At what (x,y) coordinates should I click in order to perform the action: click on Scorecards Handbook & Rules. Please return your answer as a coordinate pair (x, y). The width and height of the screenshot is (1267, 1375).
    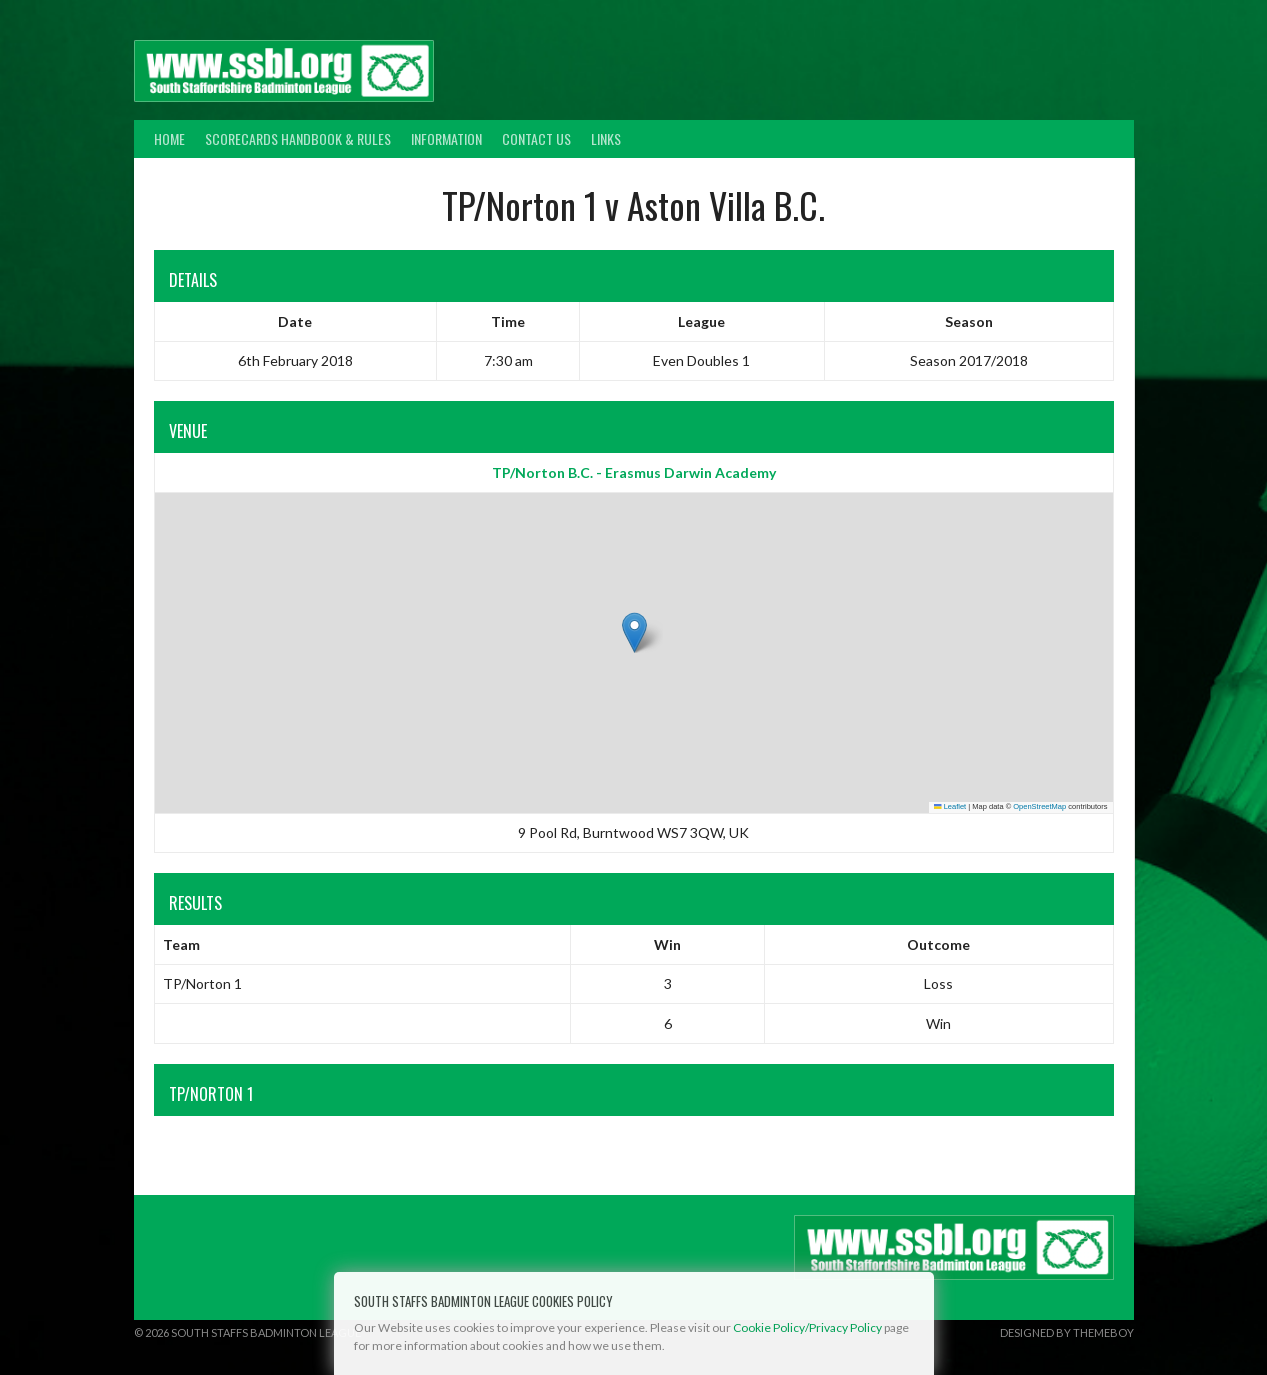
    Looking at the image, I should click on (298, 138).